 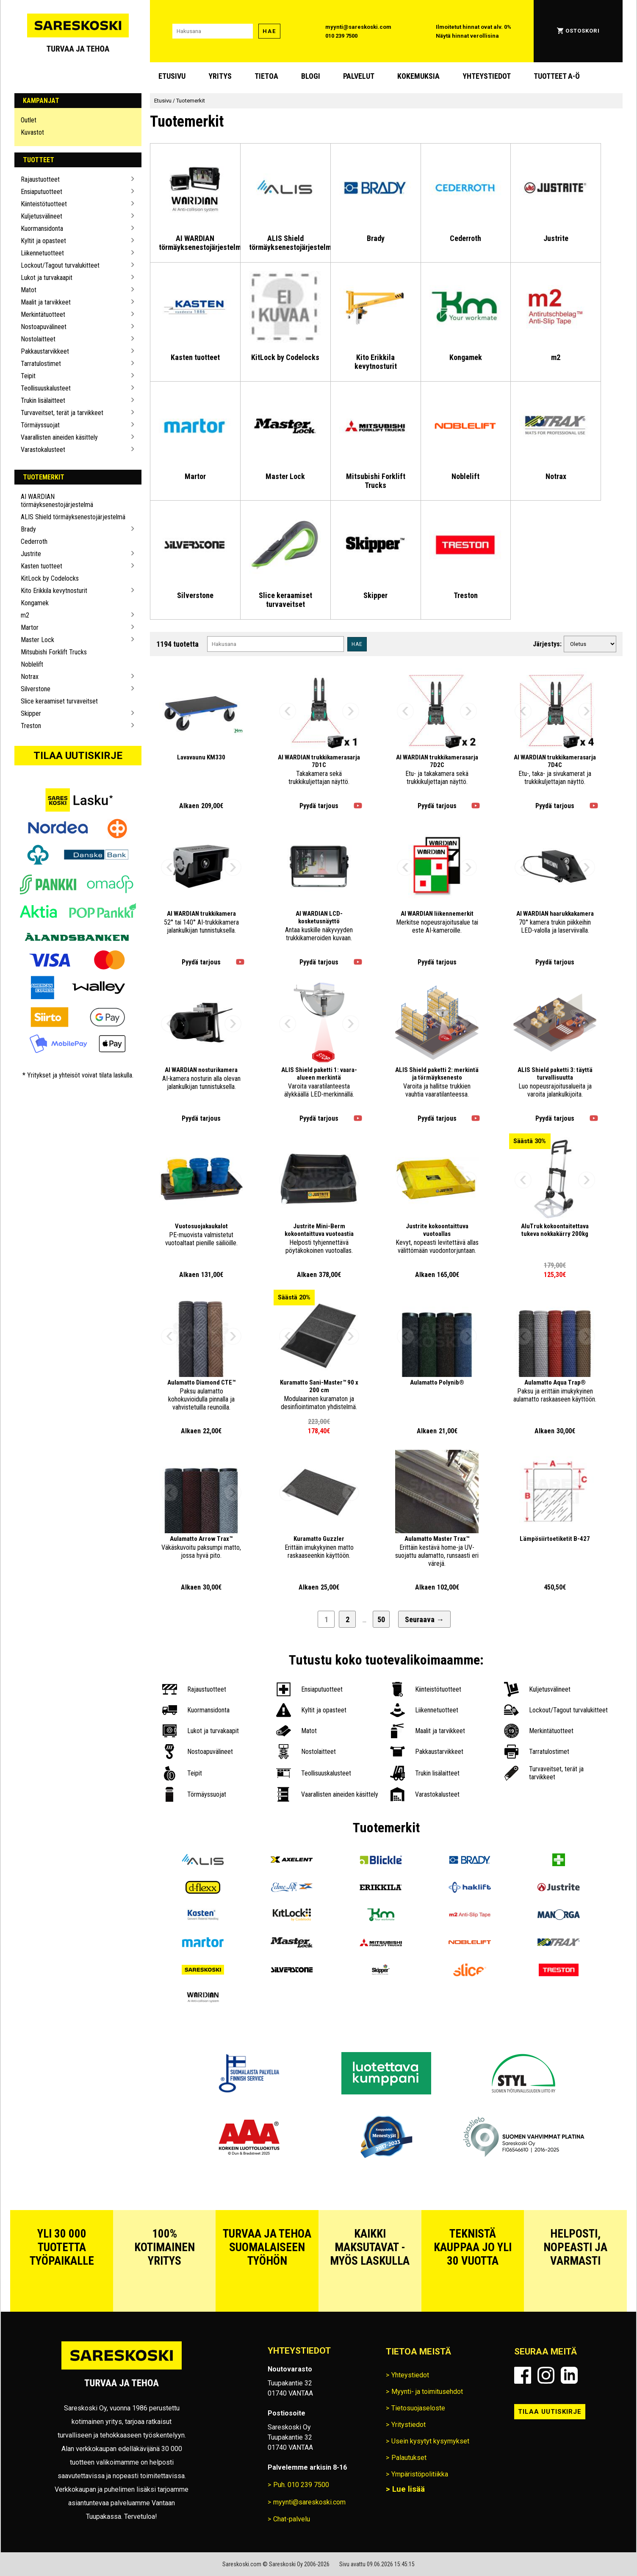 I want to click on myynti@sareskoski.com, so click(x=358, y=27).